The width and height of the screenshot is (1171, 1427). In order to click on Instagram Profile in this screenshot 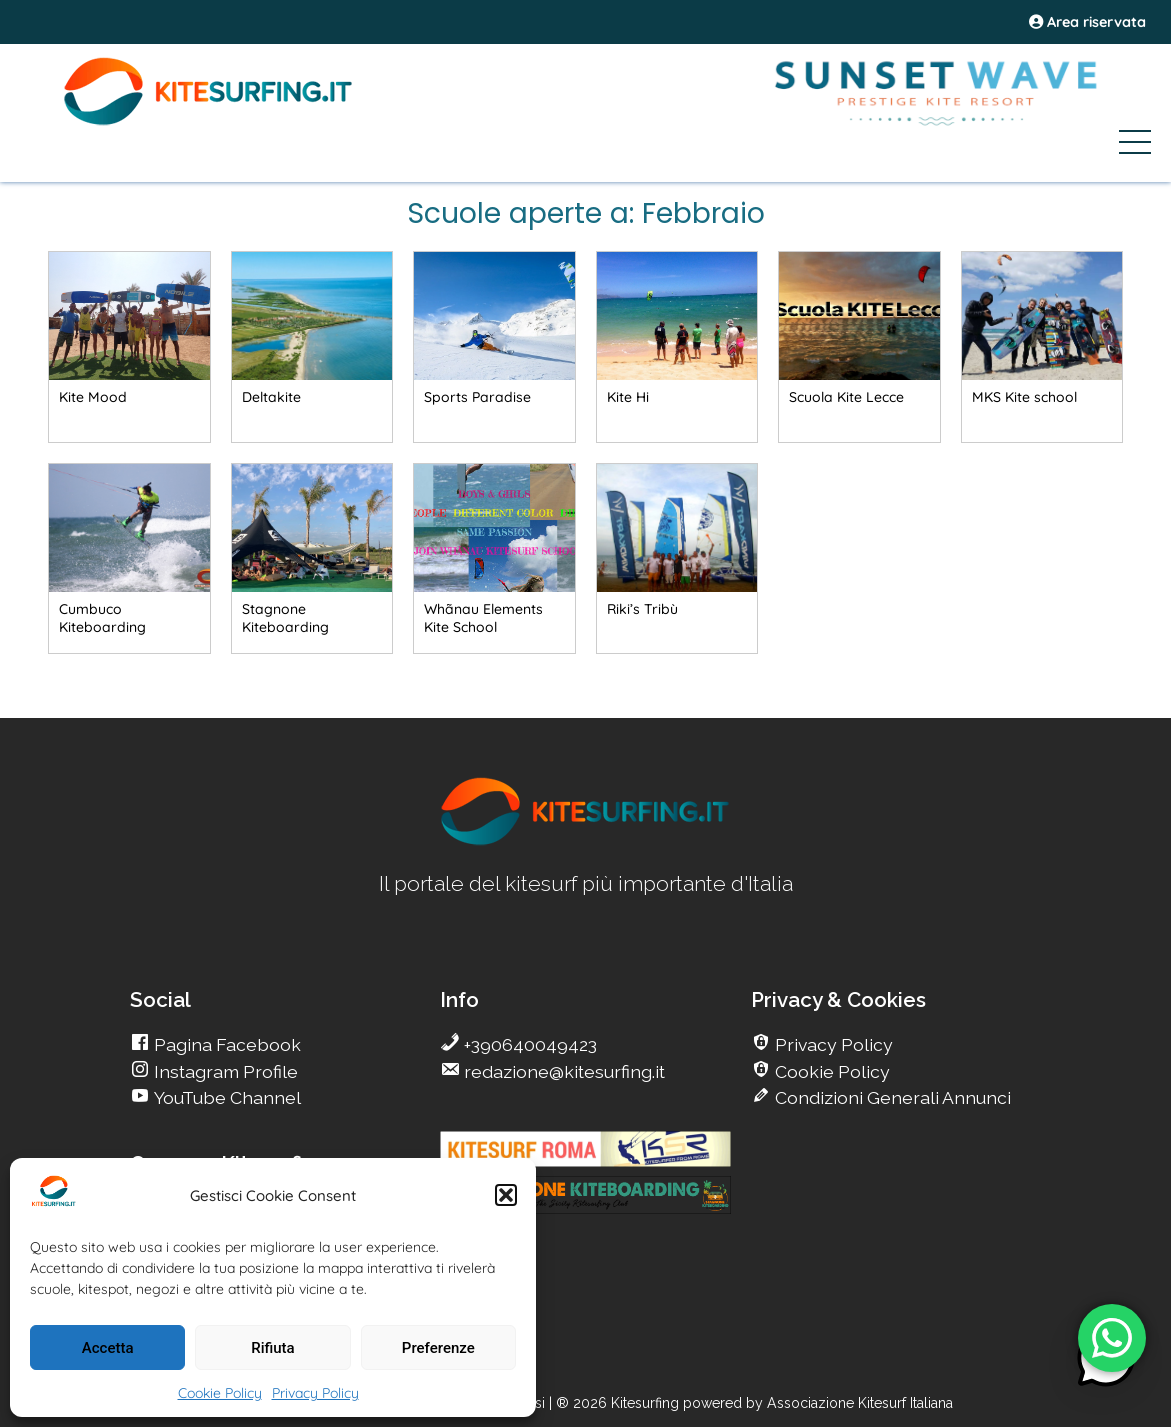, I will do `click(224, 1071)`.